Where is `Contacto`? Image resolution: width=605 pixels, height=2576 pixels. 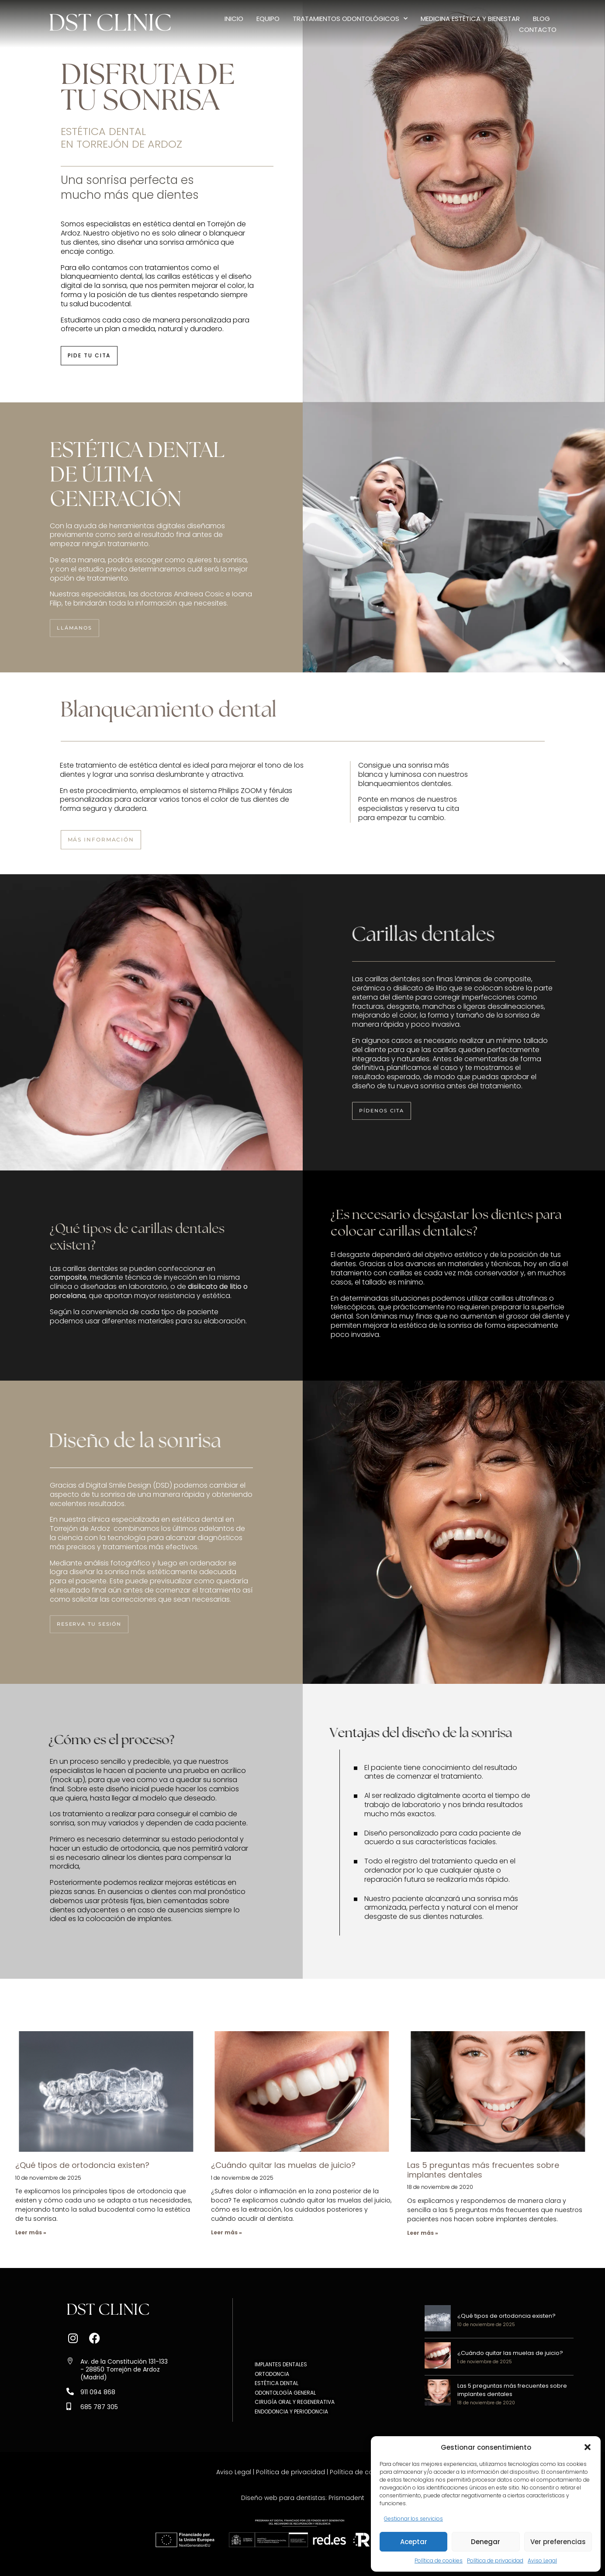 Contacto is located at coordinates (538, 29).